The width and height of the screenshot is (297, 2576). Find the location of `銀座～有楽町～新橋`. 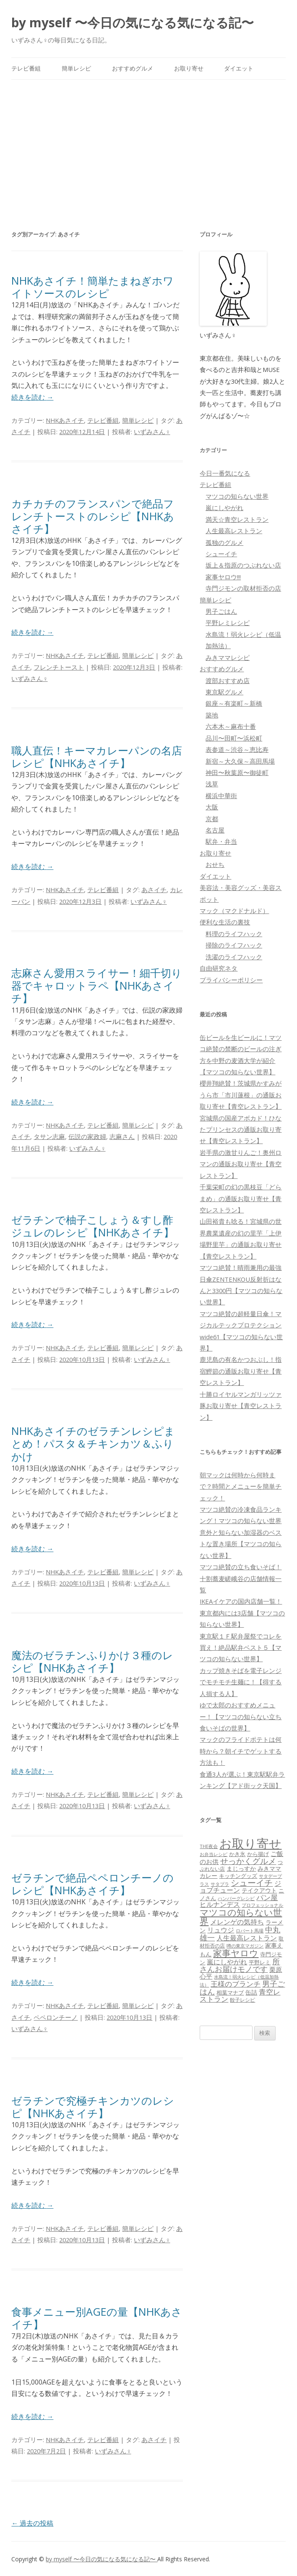

銀座～有楽町～新橋 is located at coordinates (234, 703).